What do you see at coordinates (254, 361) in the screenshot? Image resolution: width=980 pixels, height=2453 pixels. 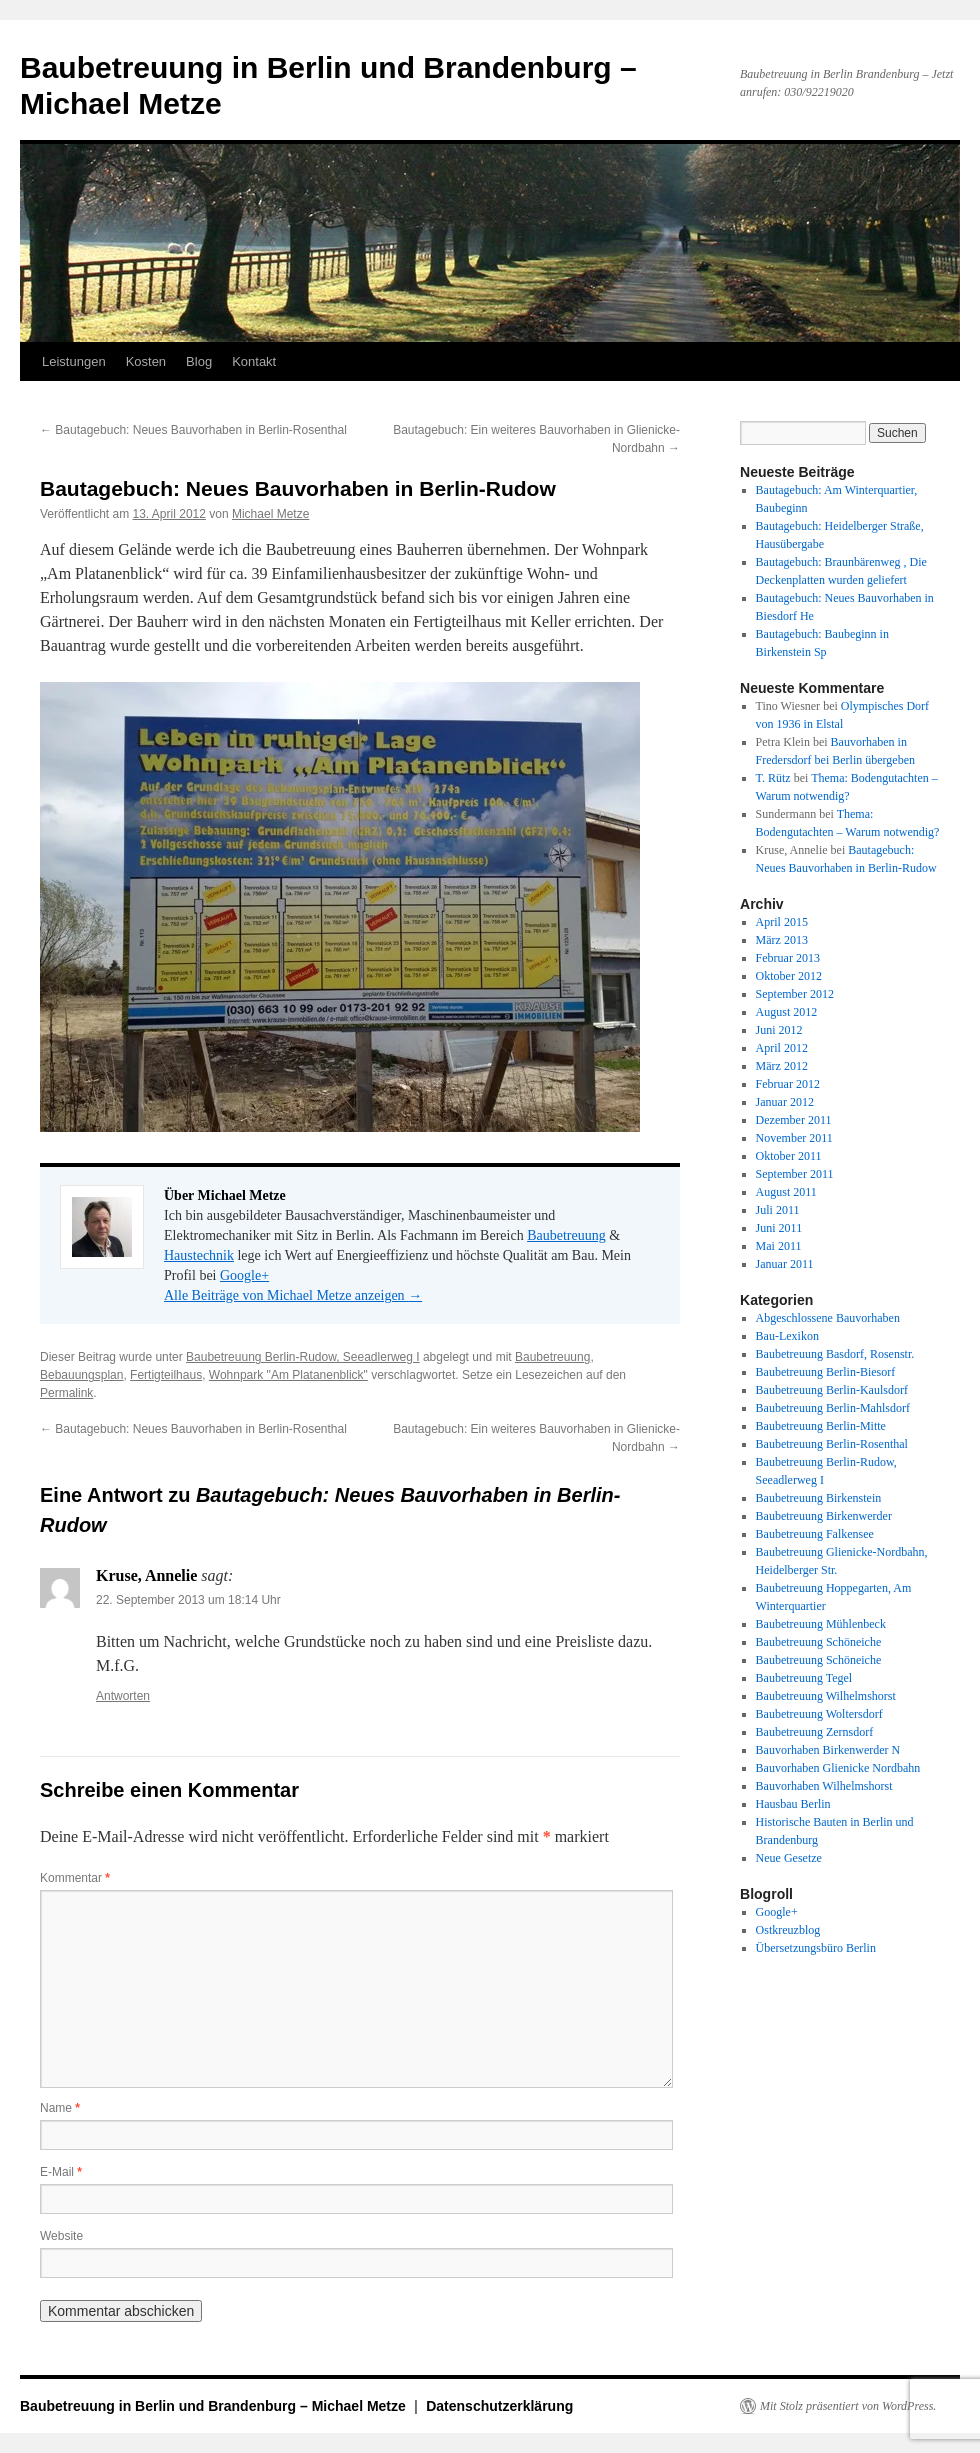 I see `Kontakt` at bounding box center [254, 361].